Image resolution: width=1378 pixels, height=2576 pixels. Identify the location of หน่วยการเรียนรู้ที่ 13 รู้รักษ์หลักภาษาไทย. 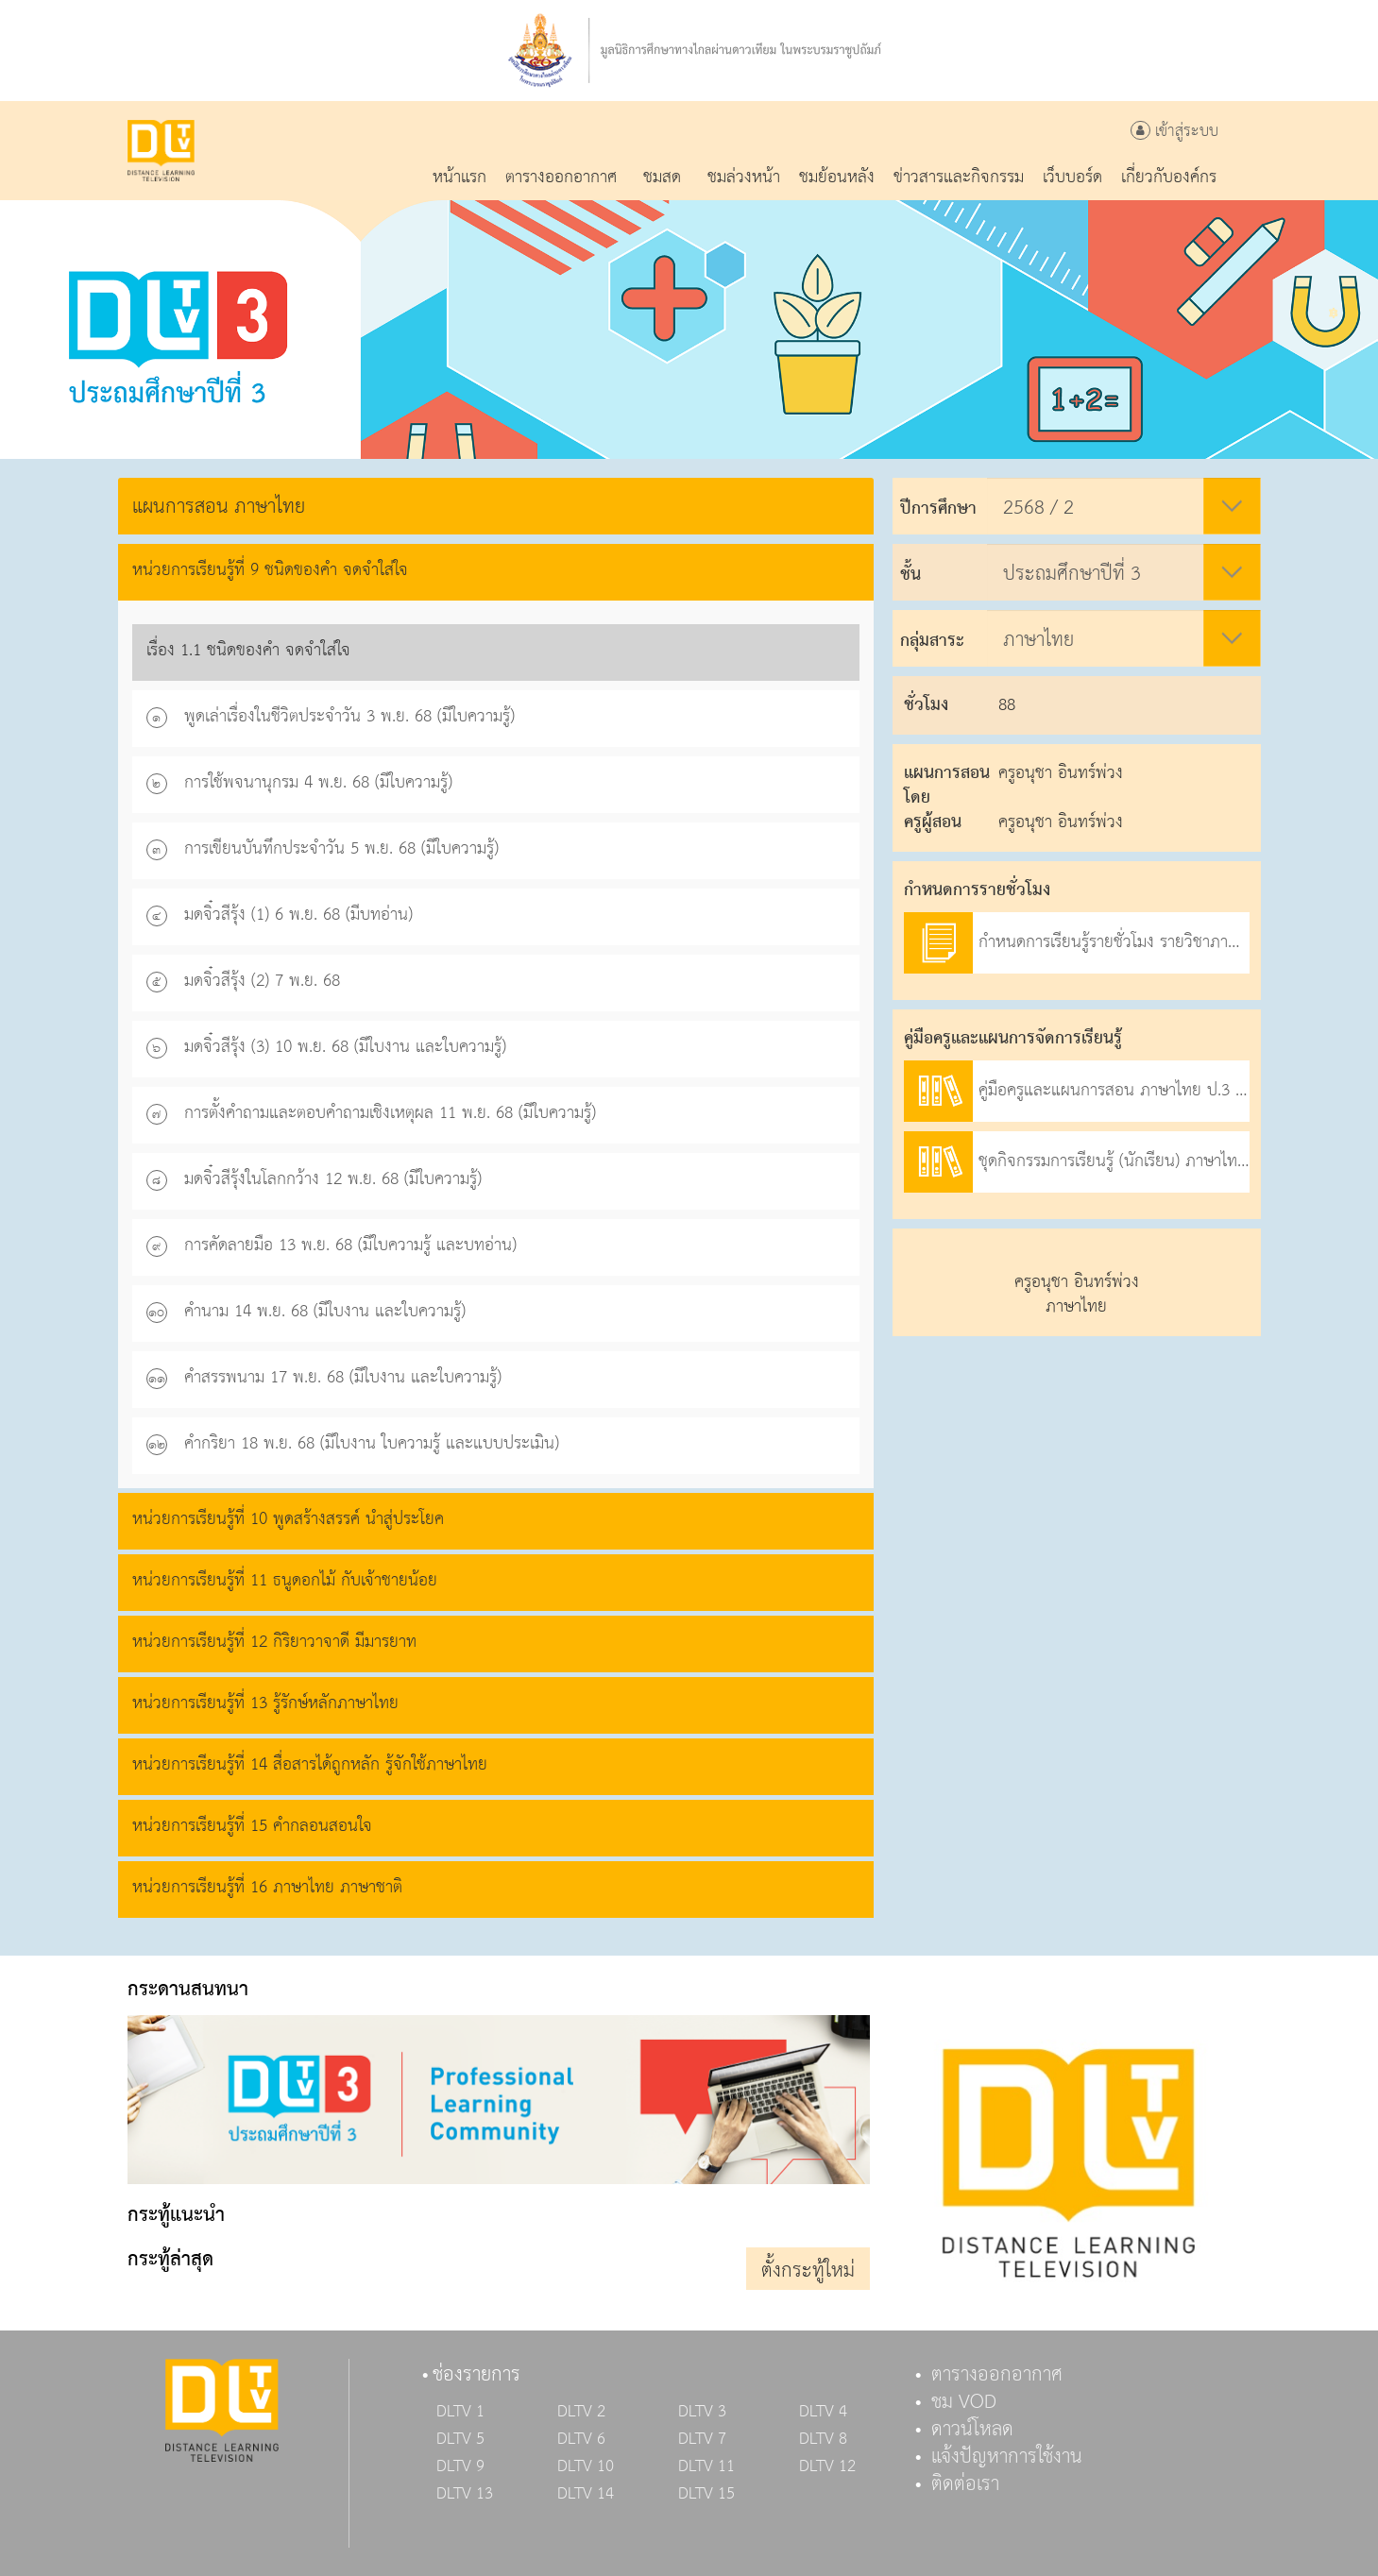
(265, 1703).